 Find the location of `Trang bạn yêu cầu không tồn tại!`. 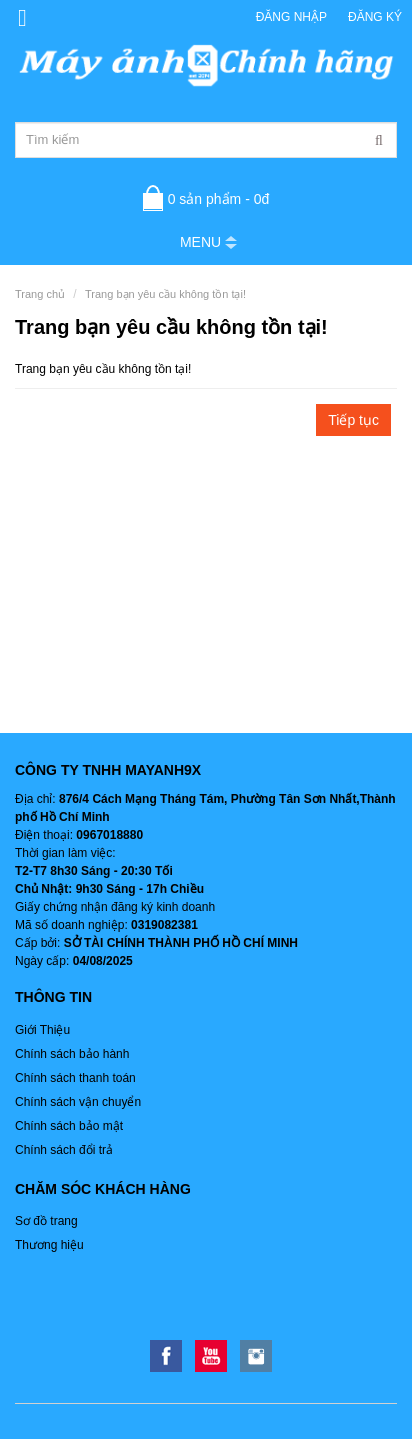

Trang bạn yêu cầu không tồn tại! is located at coordinates (165, 294).